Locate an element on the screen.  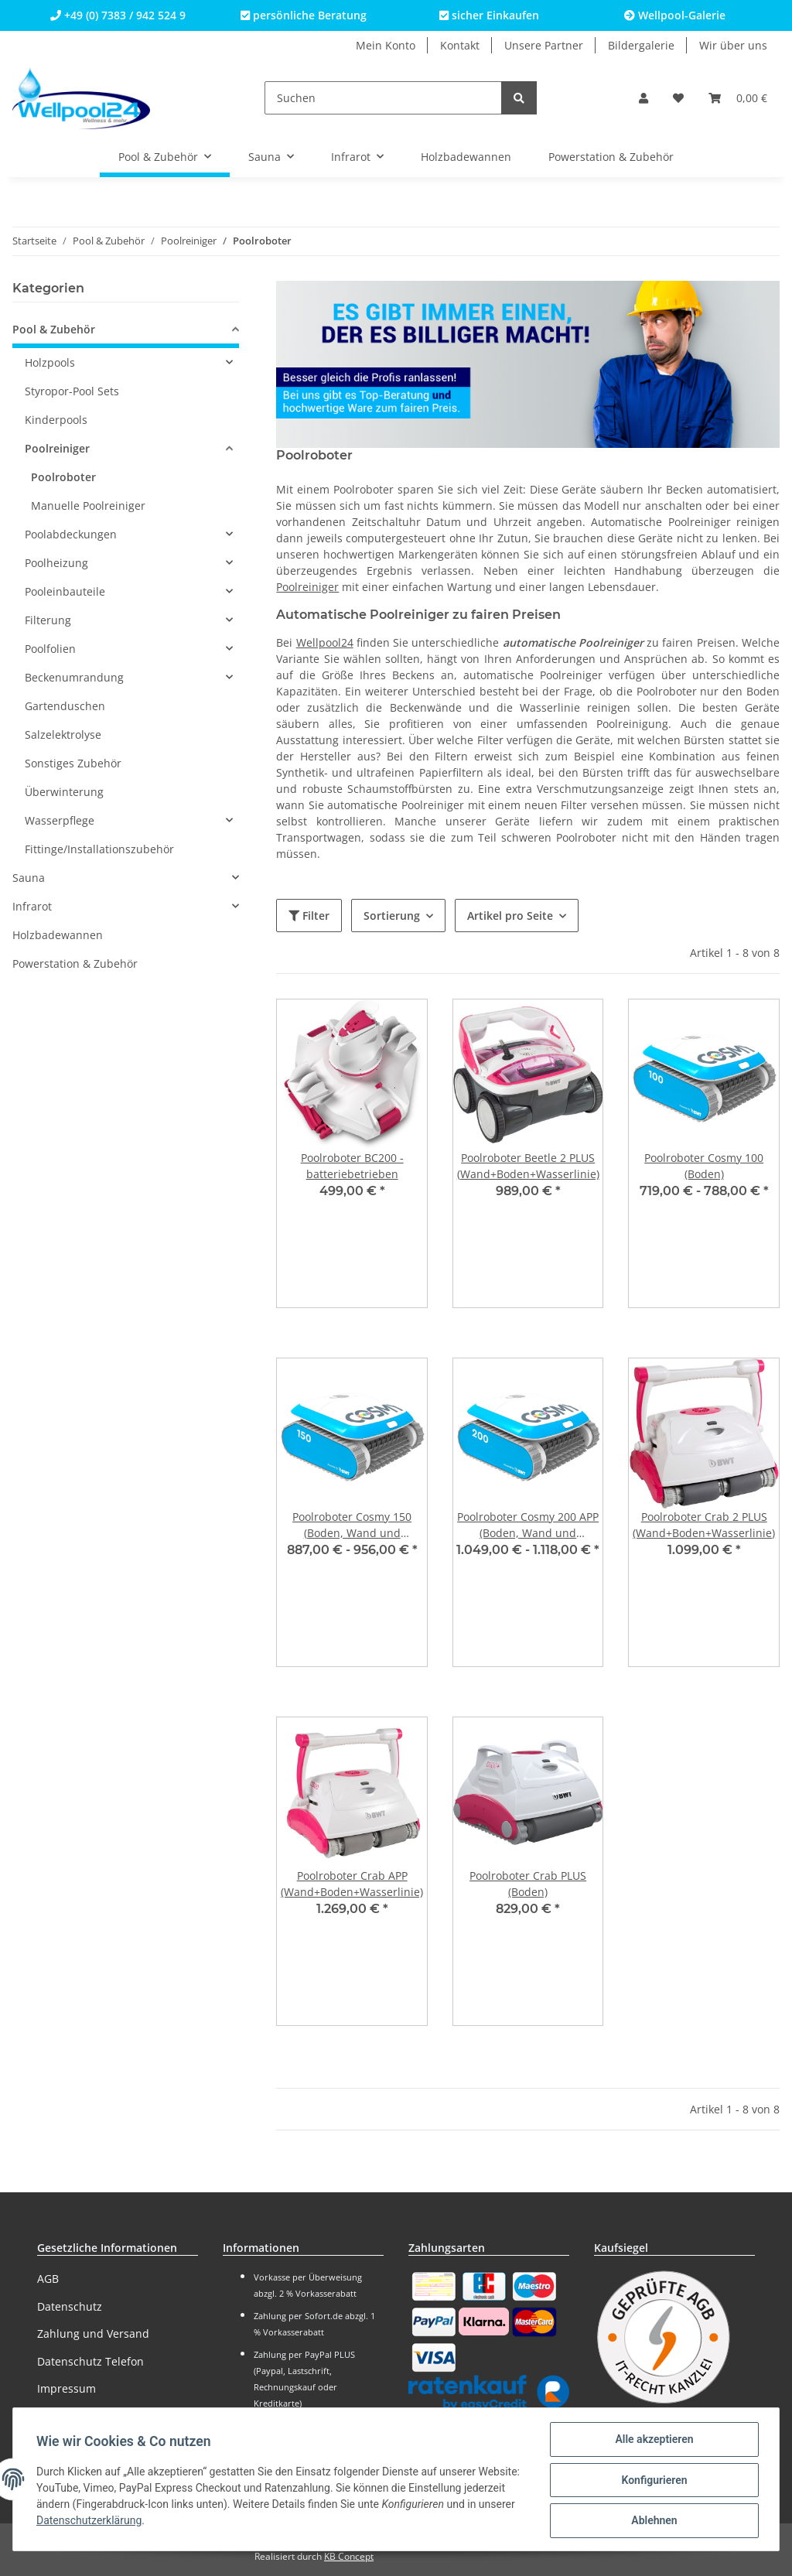
Sauna is located at coordinates (28, 877).